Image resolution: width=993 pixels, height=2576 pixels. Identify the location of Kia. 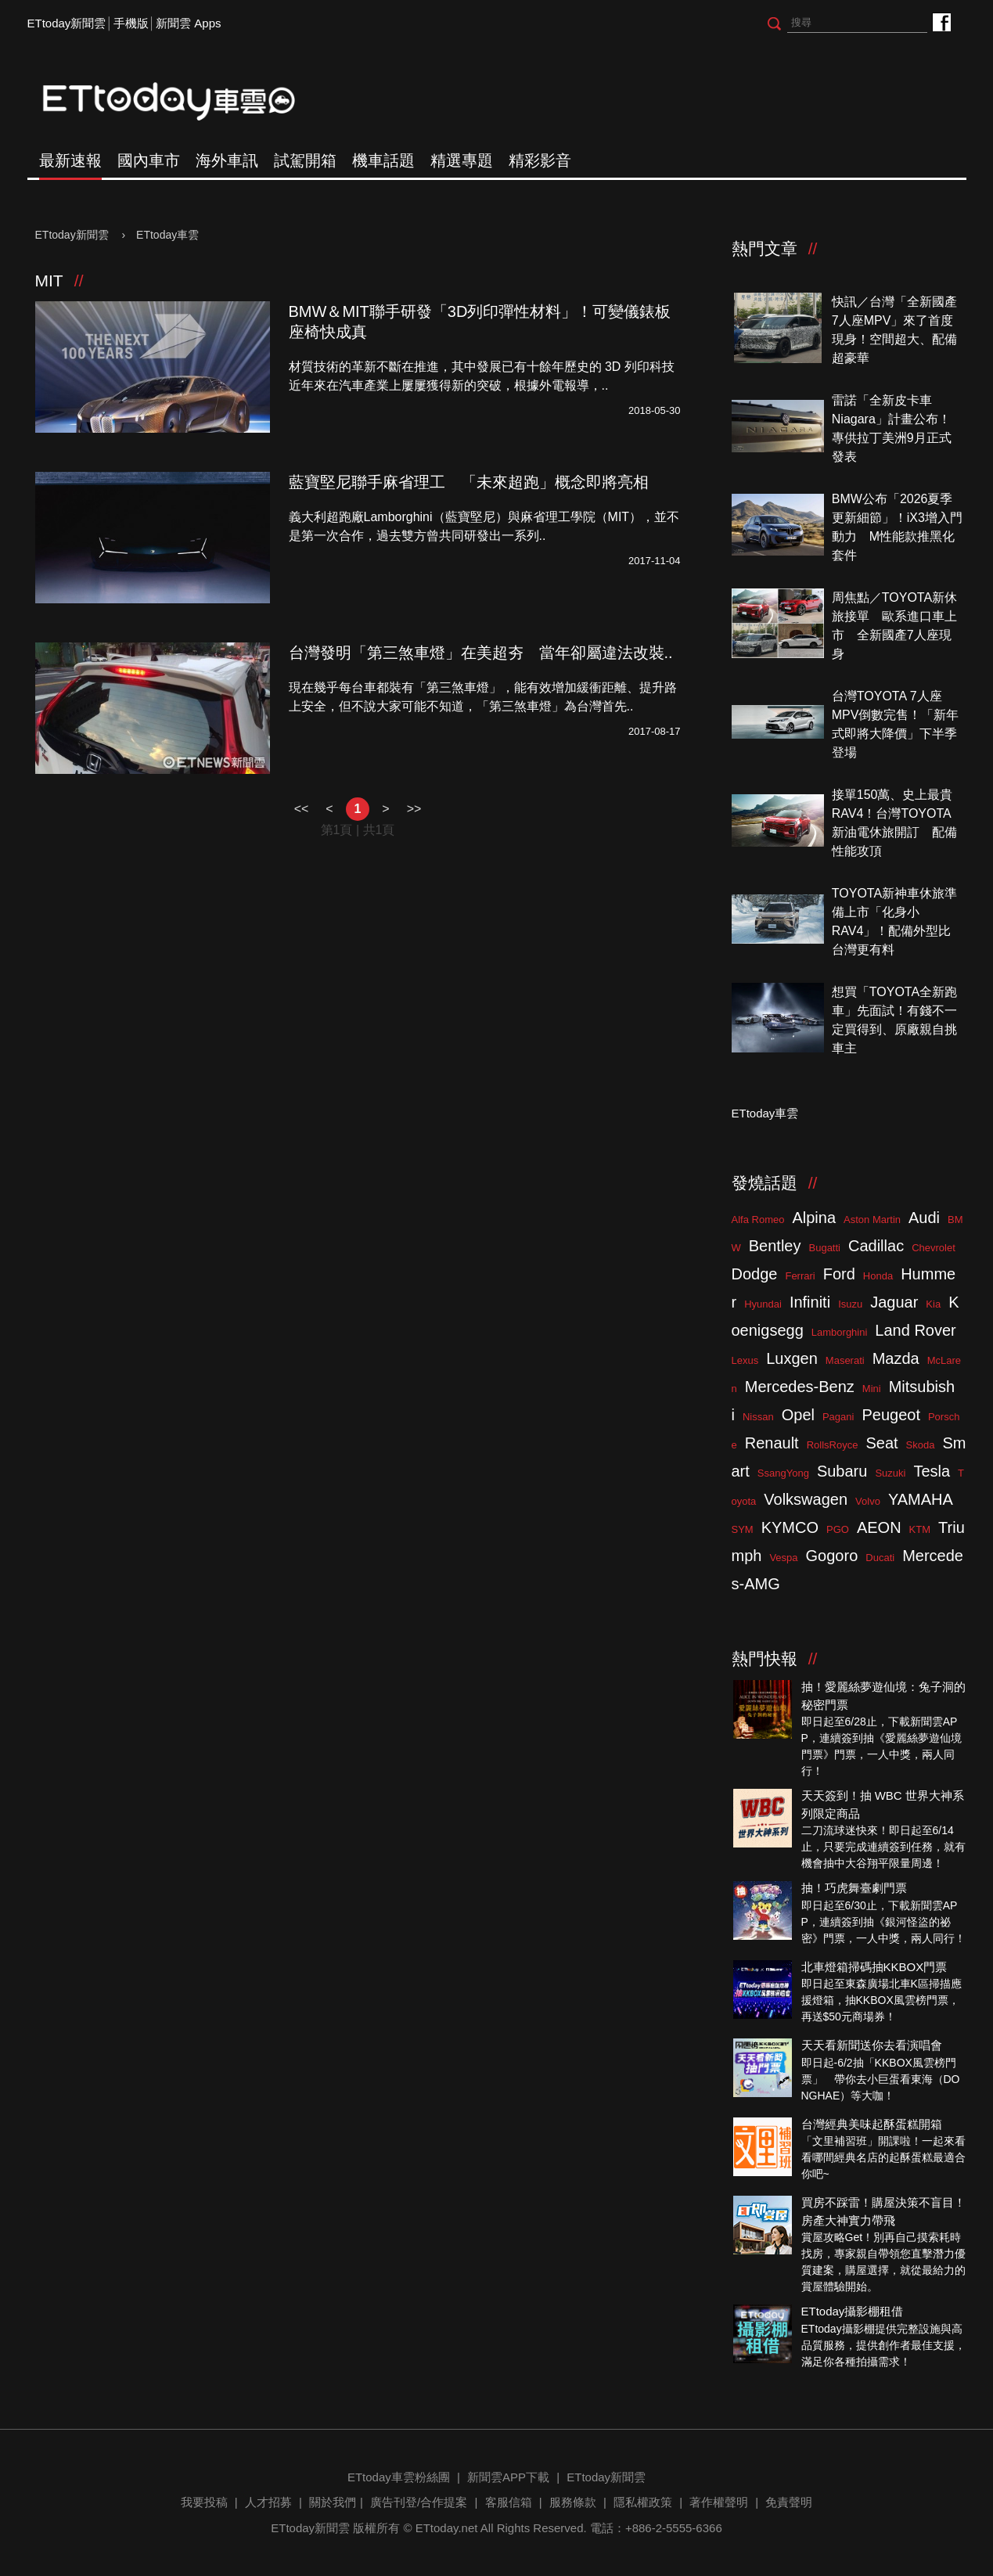
(933, 1304).